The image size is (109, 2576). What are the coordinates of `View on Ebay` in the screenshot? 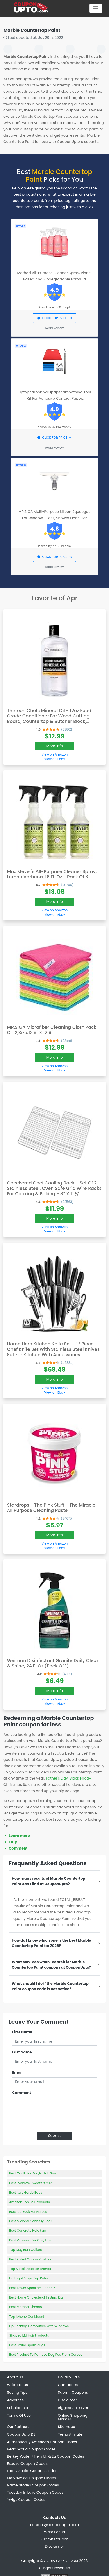 It's located at (54, 759).